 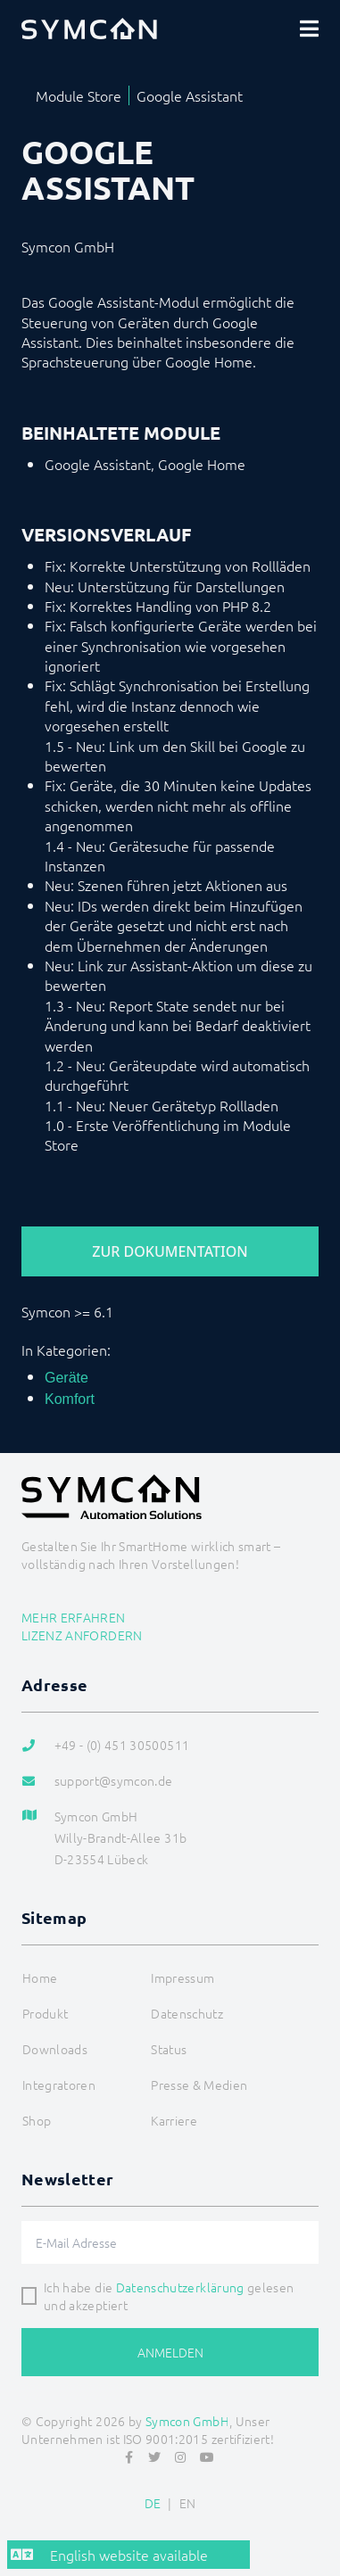 What do you see at coordinates (199, 2084) in the screenshot?
I see `Presse & Medien` at bounding box center [199, 2084].